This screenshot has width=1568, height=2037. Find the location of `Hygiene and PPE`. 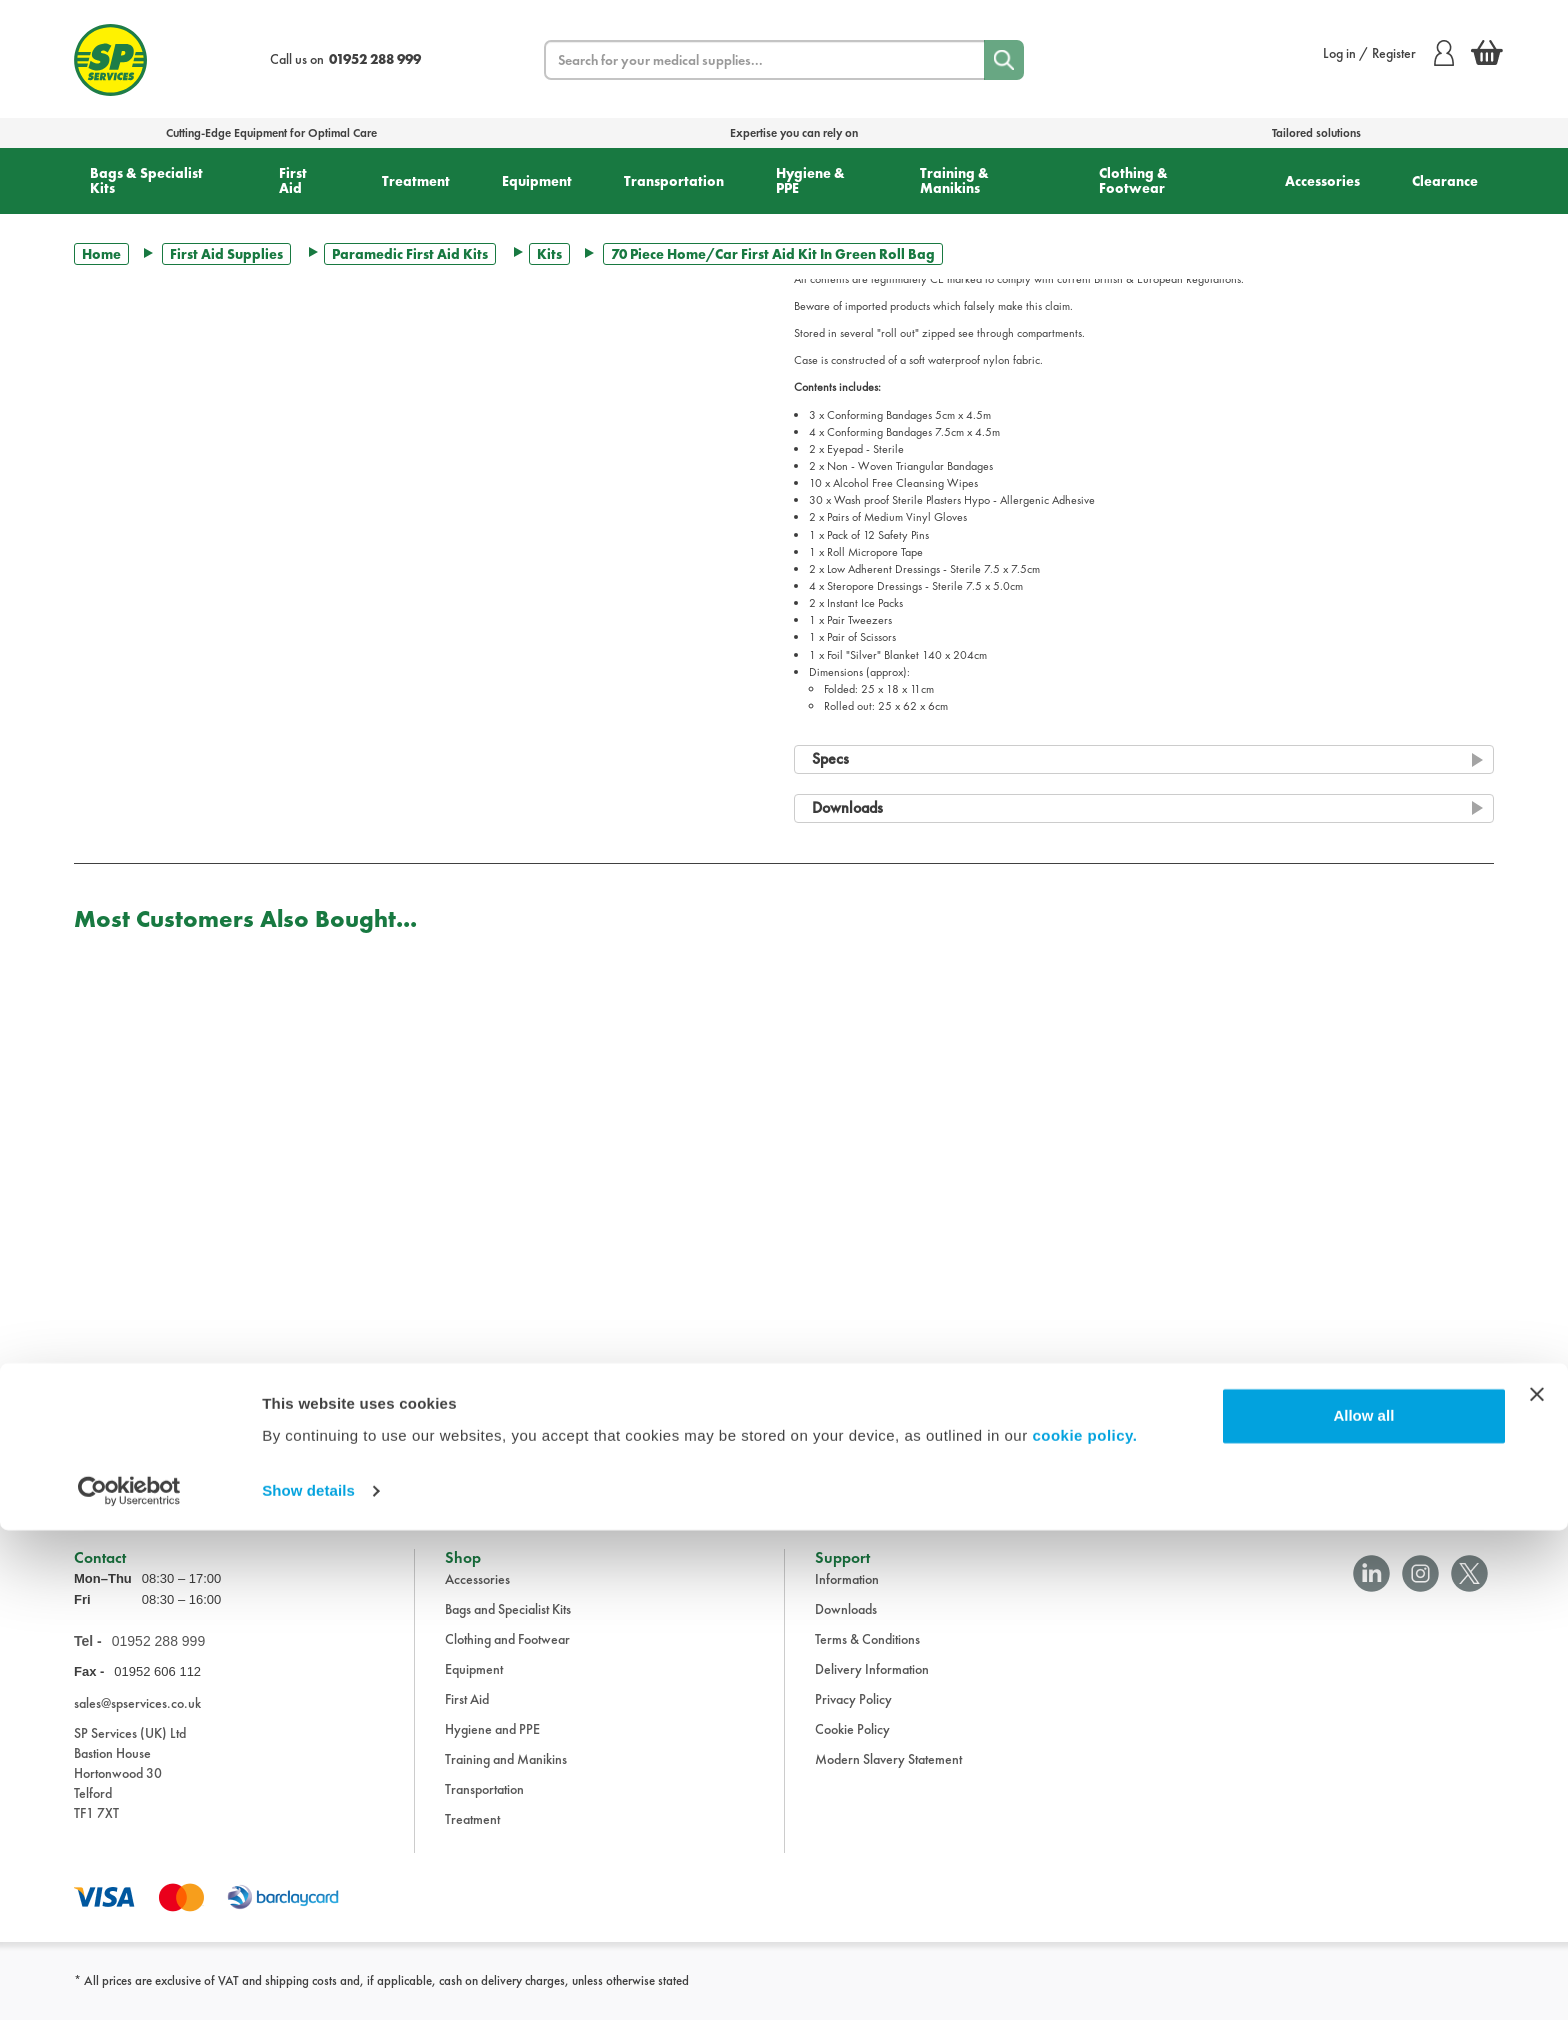

Hygiene and PPE is located at coordinates (492, 1746).